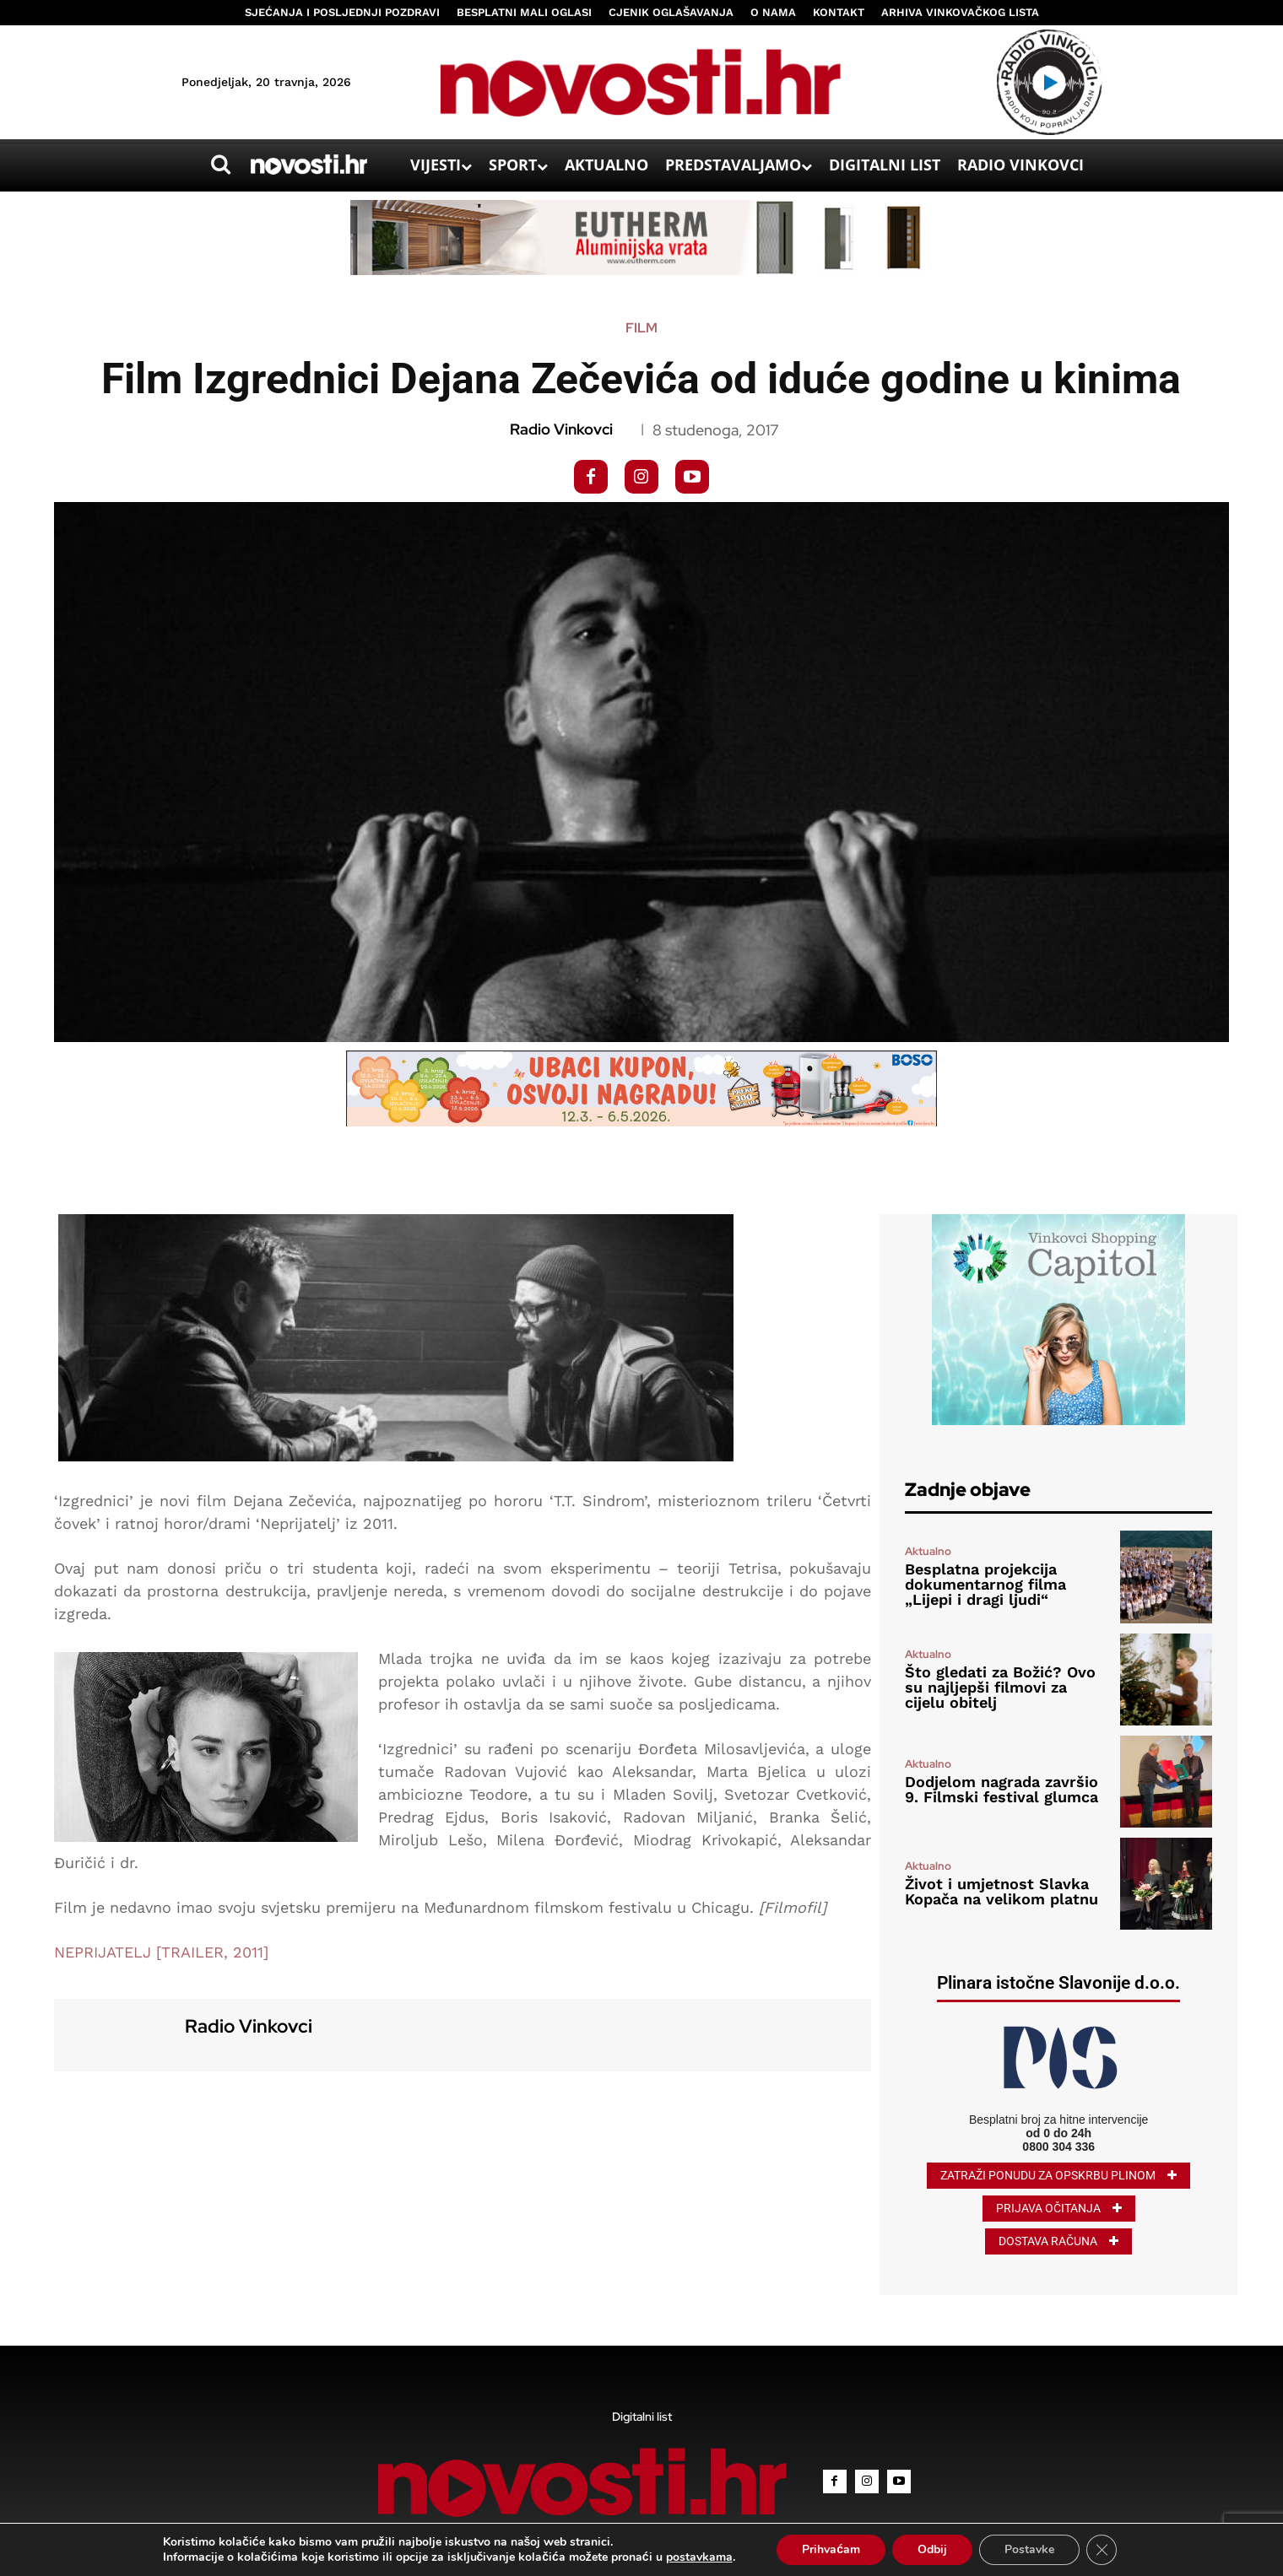 The image size is (1283, 2576). What do you see at coordinates (561, 429) in the screenshot?
I see `Radio Vinkovci` at bounding box center [561, 429].